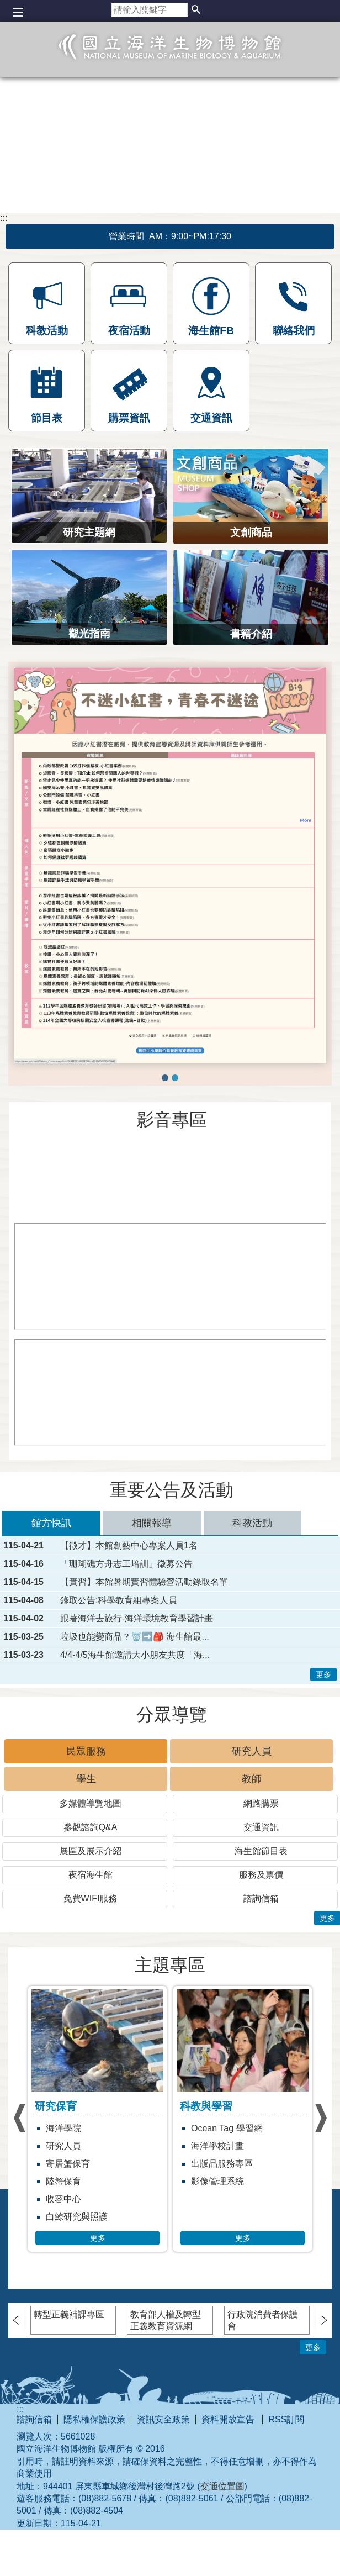 The image size is (340, 2576). Describe the element at coordinates (118, 1600) in the screenshot. I see `錄取公告:科學教育組專案人員` at that location.